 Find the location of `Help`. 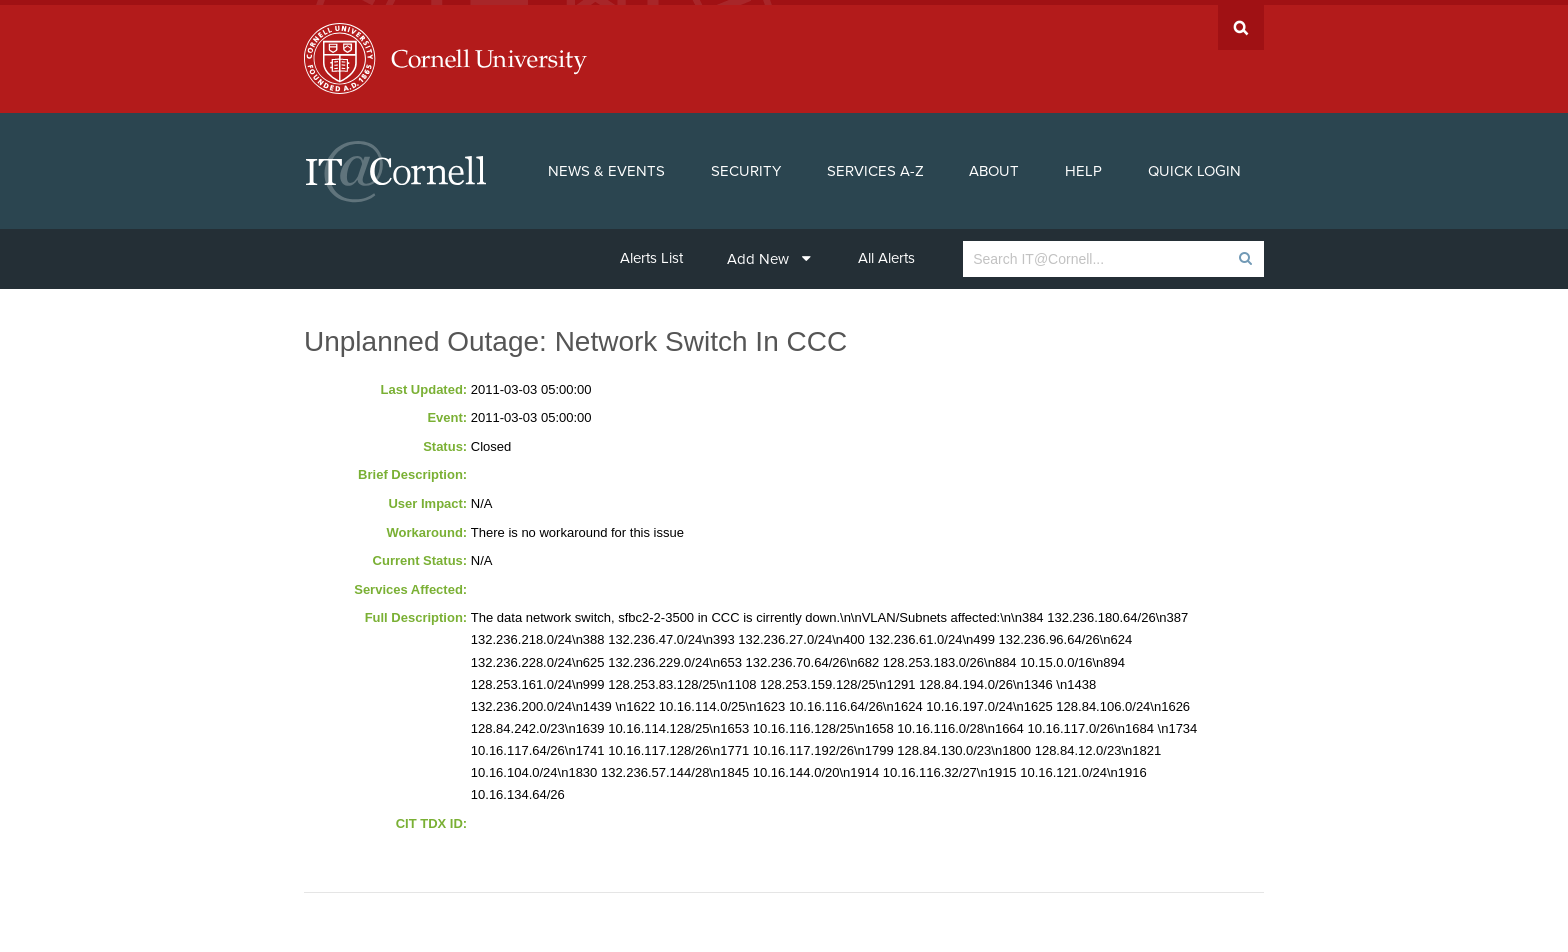

Help is located at coordinates (1083, 166).